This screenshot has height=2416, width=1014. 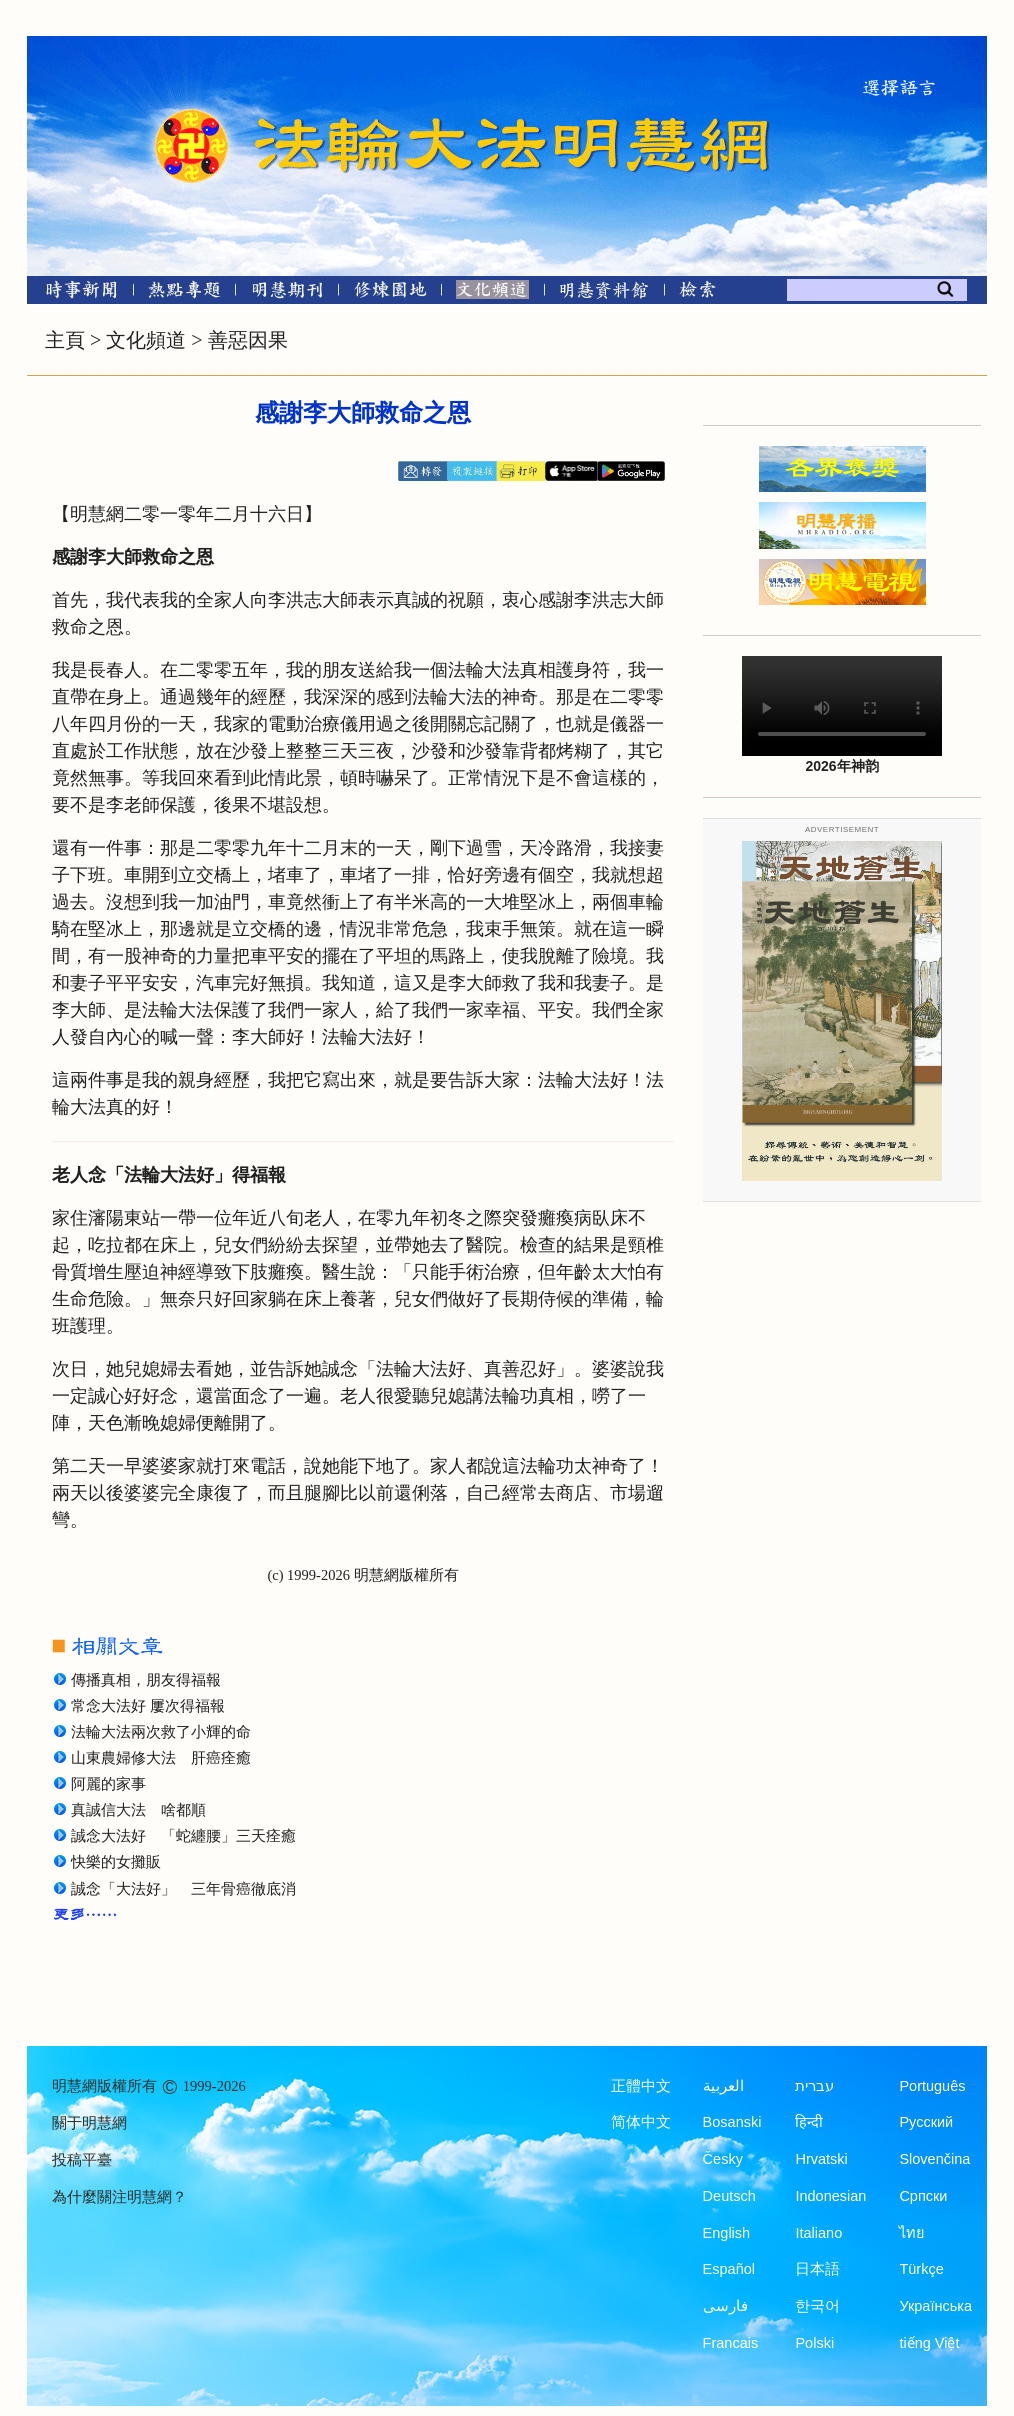 What do you see at coordinates (725, 2306) in the screenshot?
I see `فارسی` at bounding box center [725, 2306].